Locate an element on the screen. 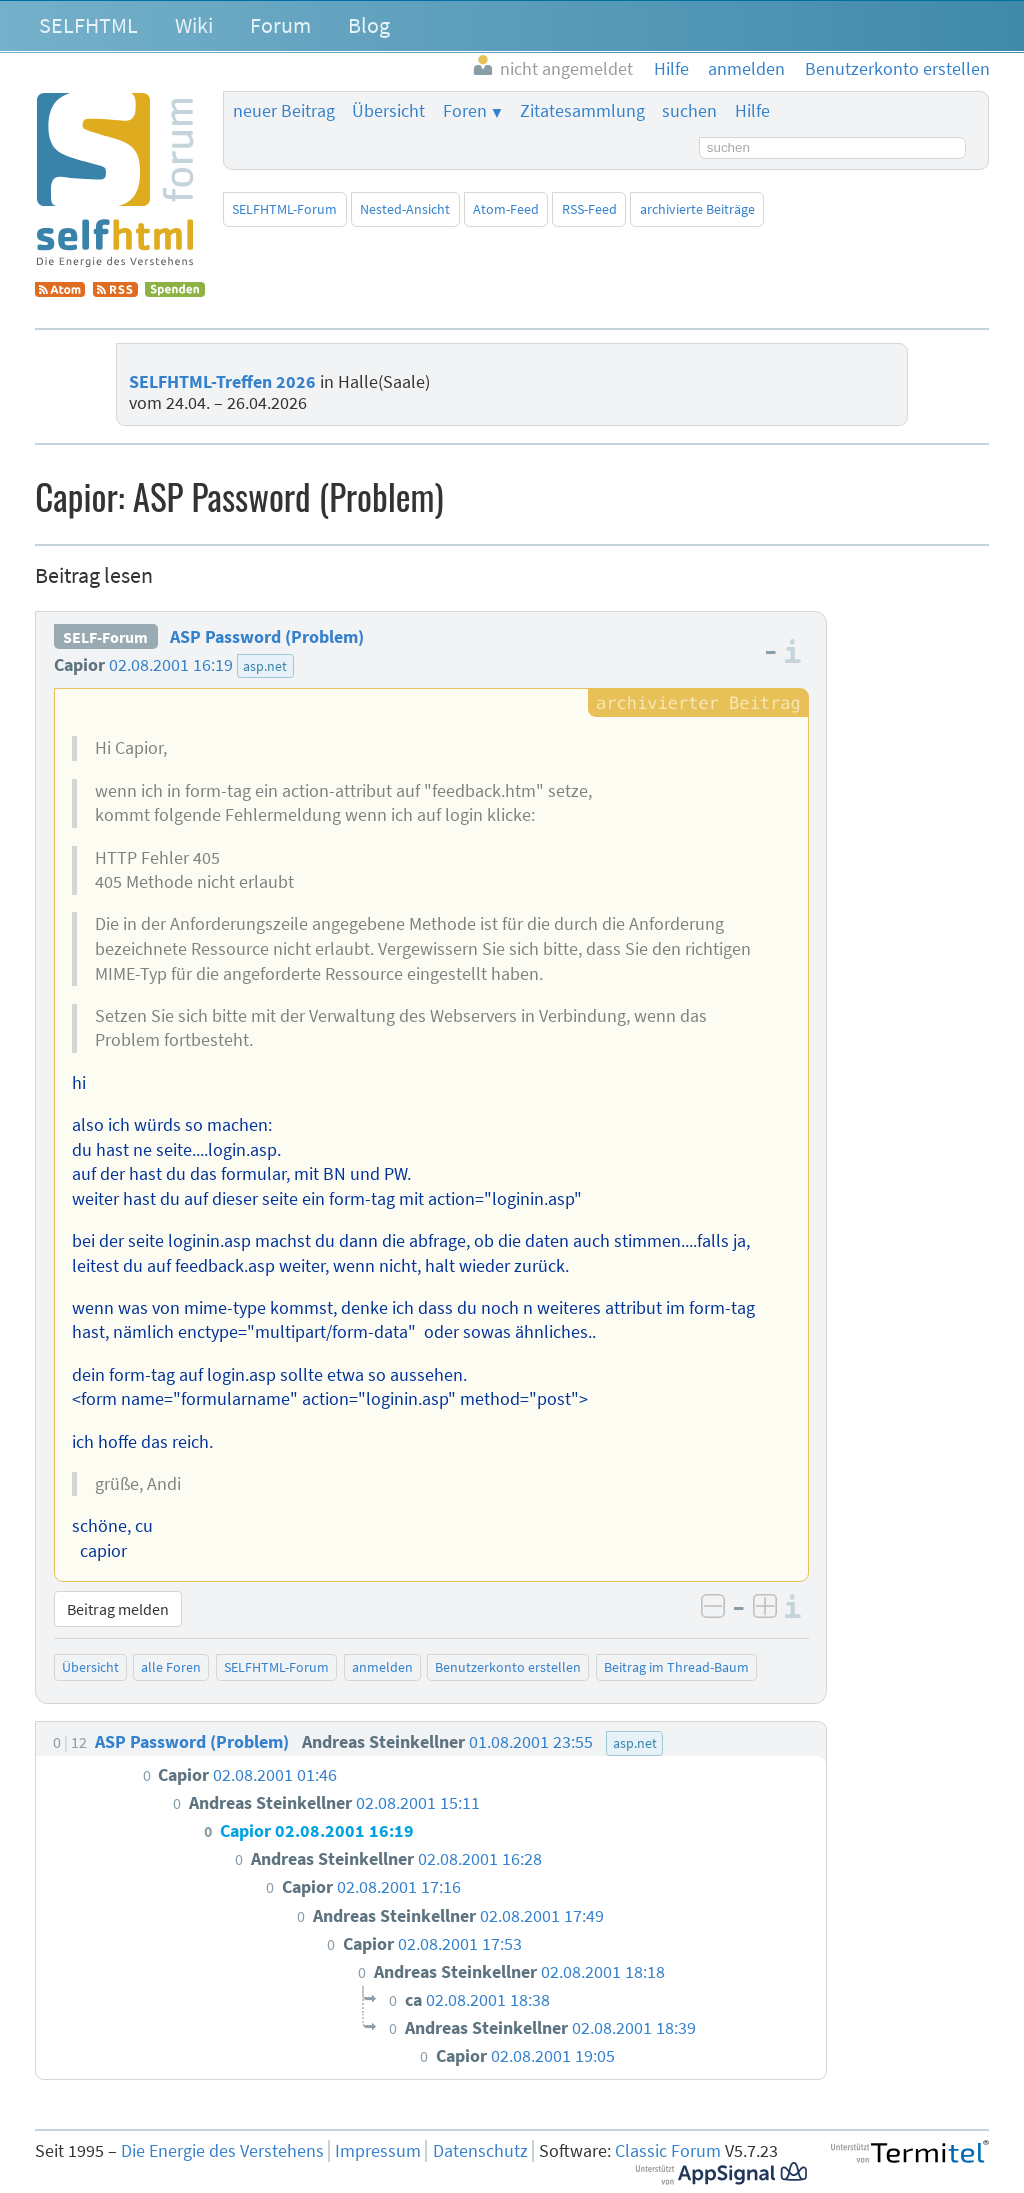 This screenshot has height=2193, width=1024. Beitrag melden is located at coordinates (118, 1609).